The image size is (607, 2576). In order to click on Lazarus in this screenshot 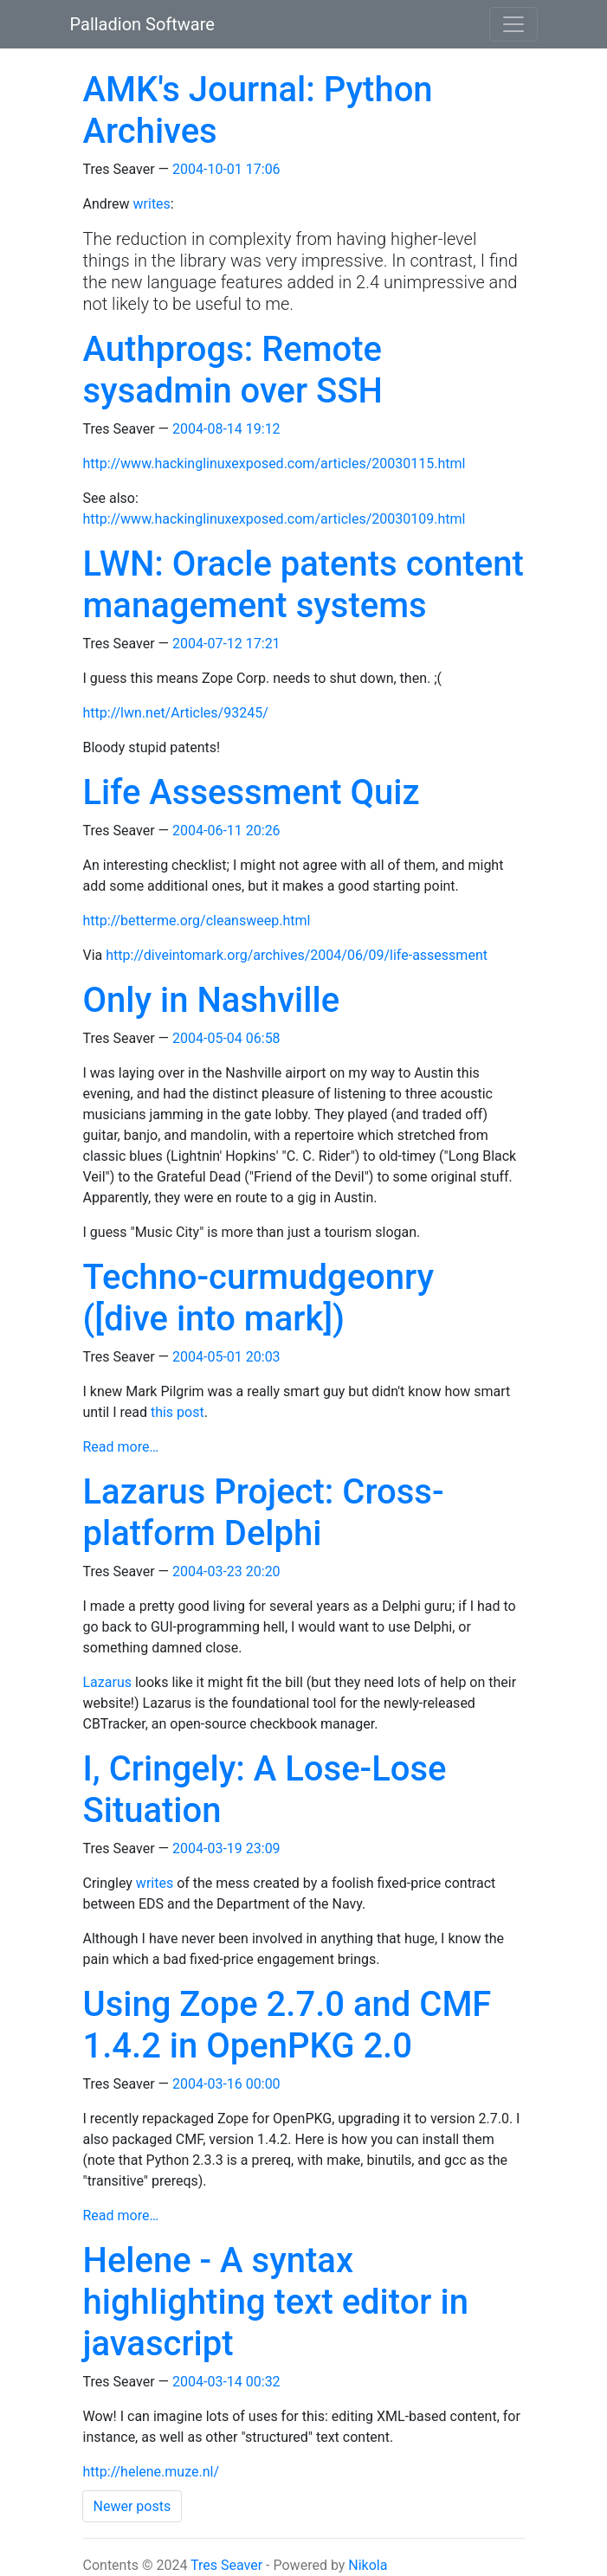, I will do `click(107, 1682)`.